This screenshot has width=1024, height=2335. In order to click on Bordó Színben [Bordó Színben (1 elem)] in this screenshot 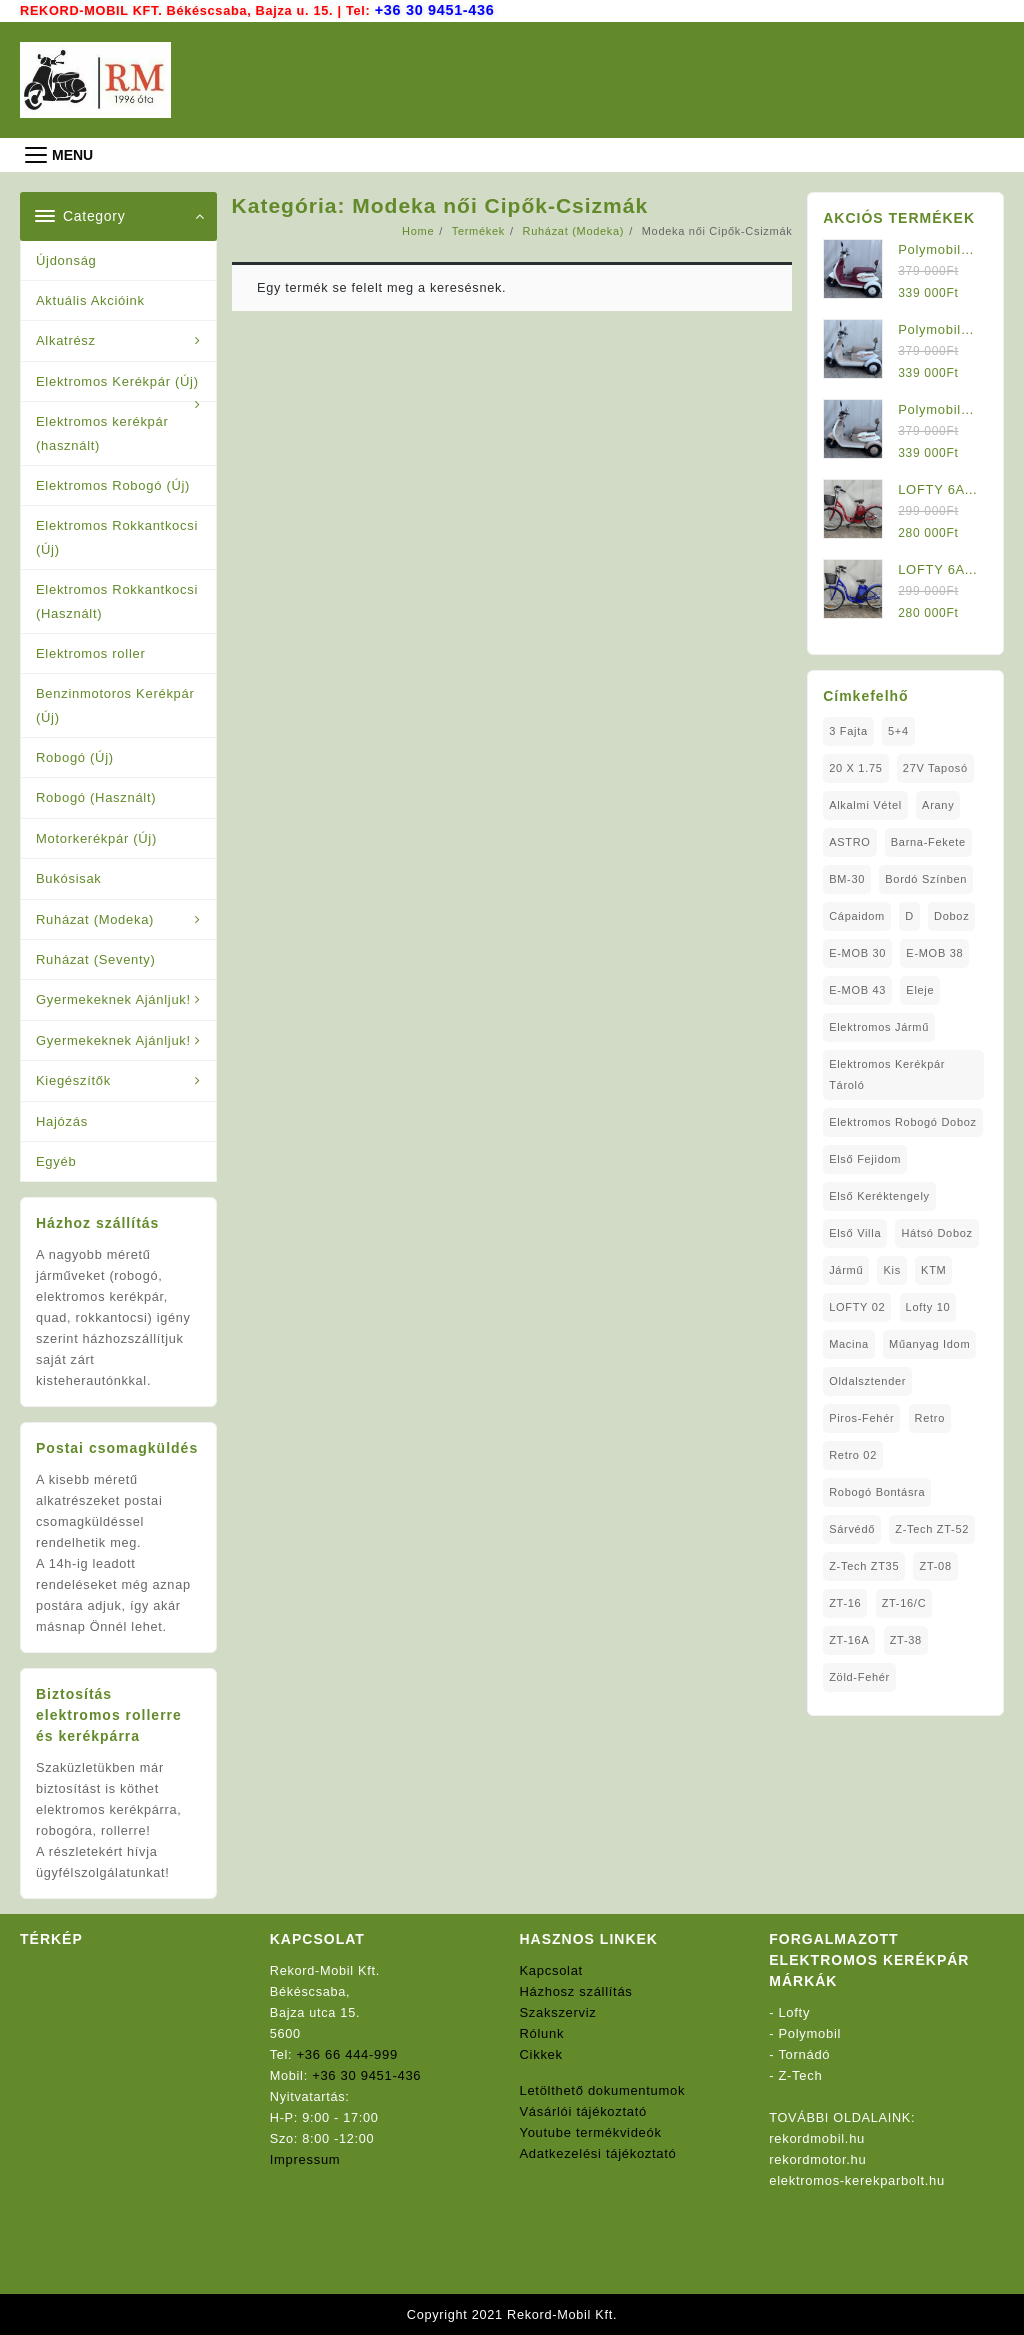, I will do `click(926, 878)`.